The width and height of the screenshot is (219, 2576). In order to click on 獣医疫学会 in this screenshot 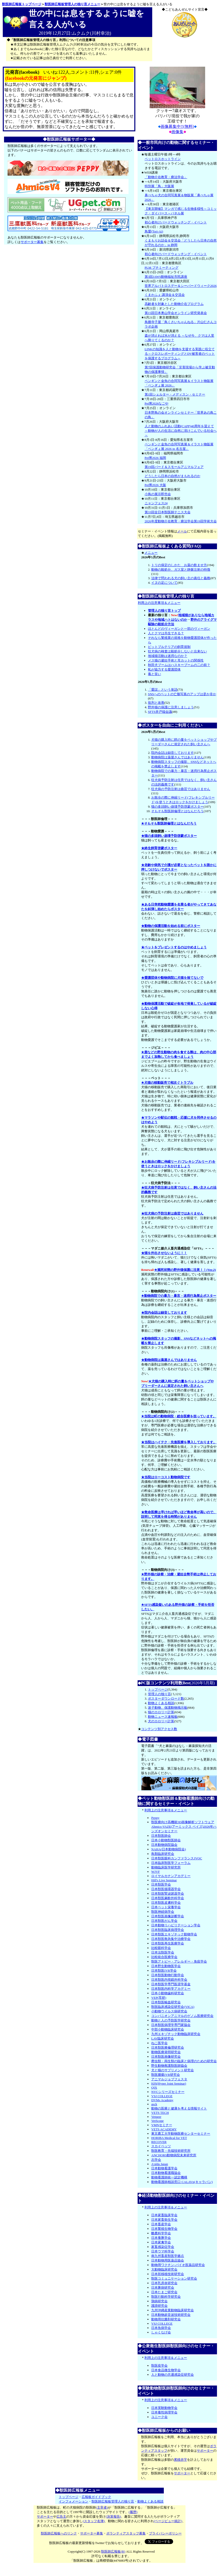, I will do `click(159, 2365)`.